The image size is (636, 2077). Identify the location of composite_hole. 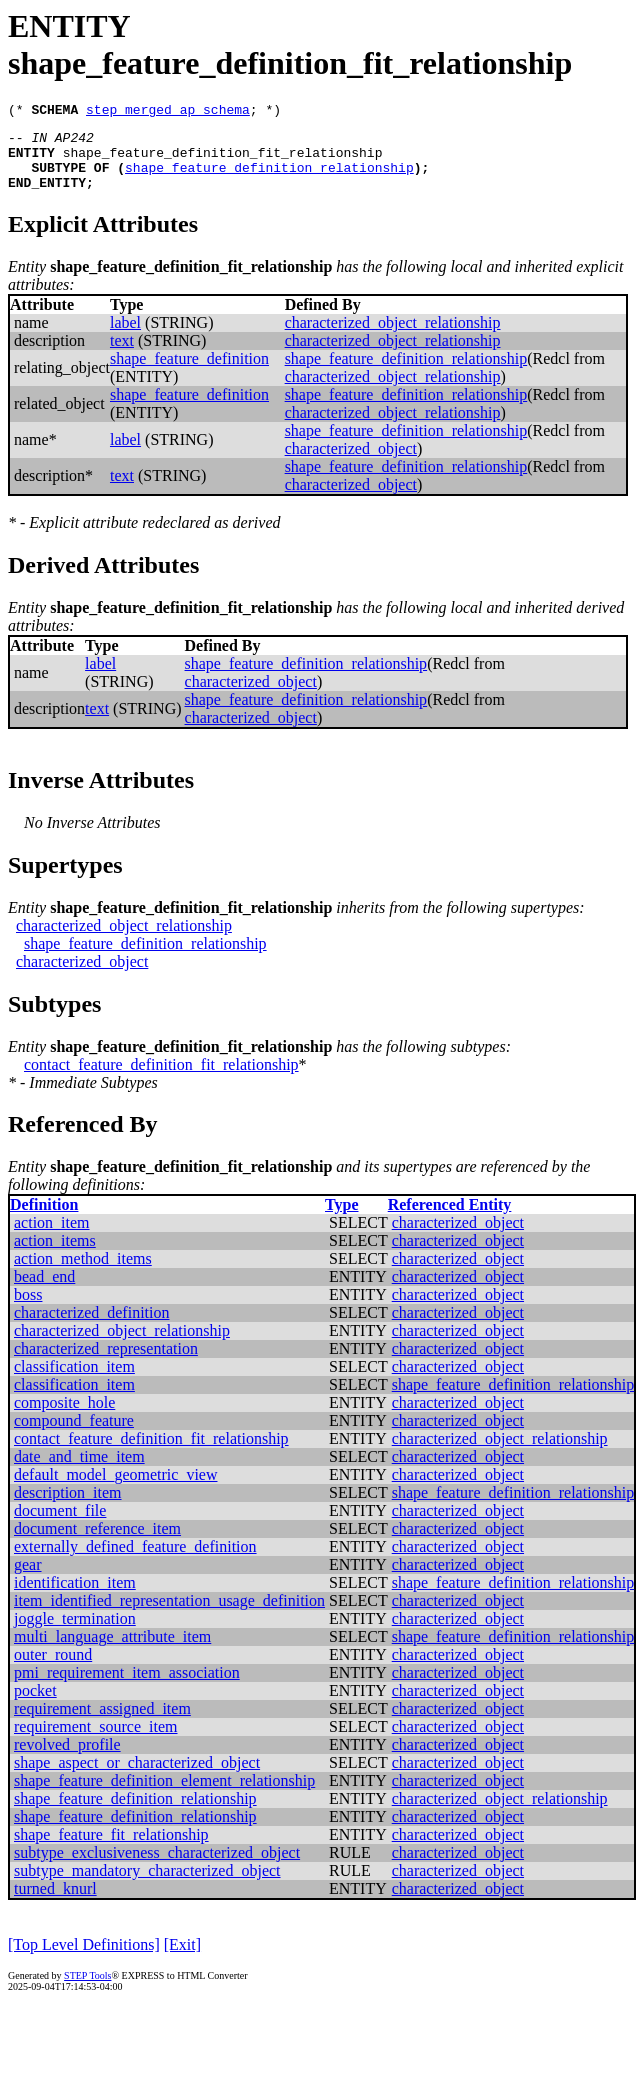
(64, 1417).